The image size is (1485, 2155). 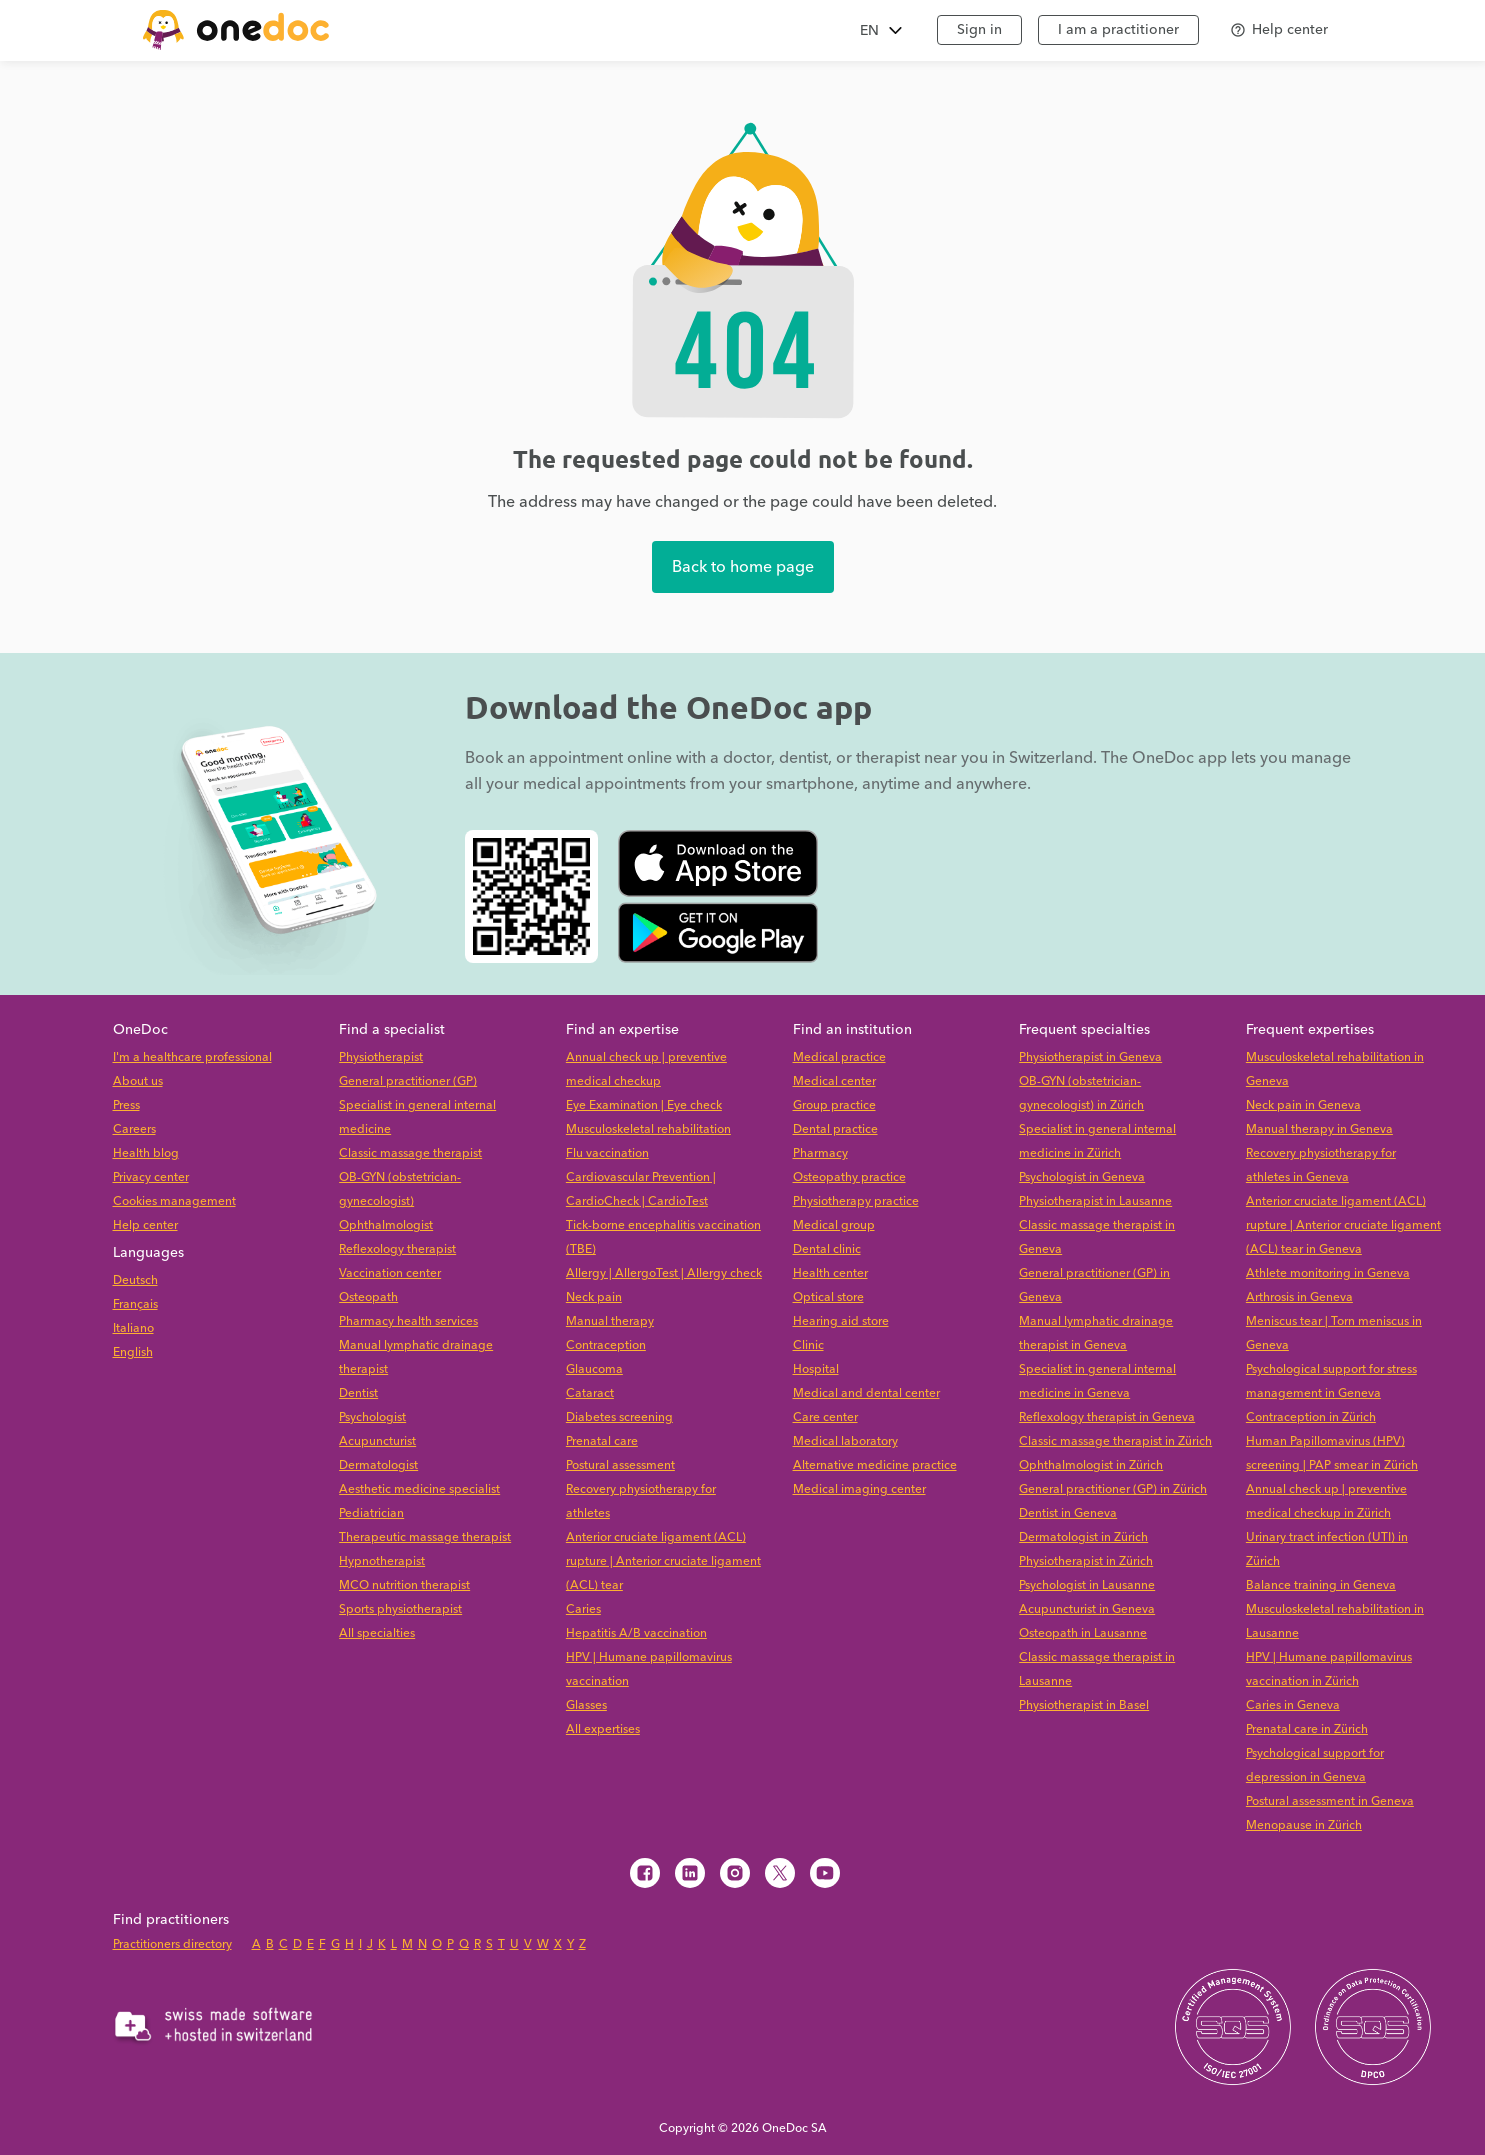 I want to click on Allergy | AllergoTest | Allergy check, so click(x=664, y=1273).